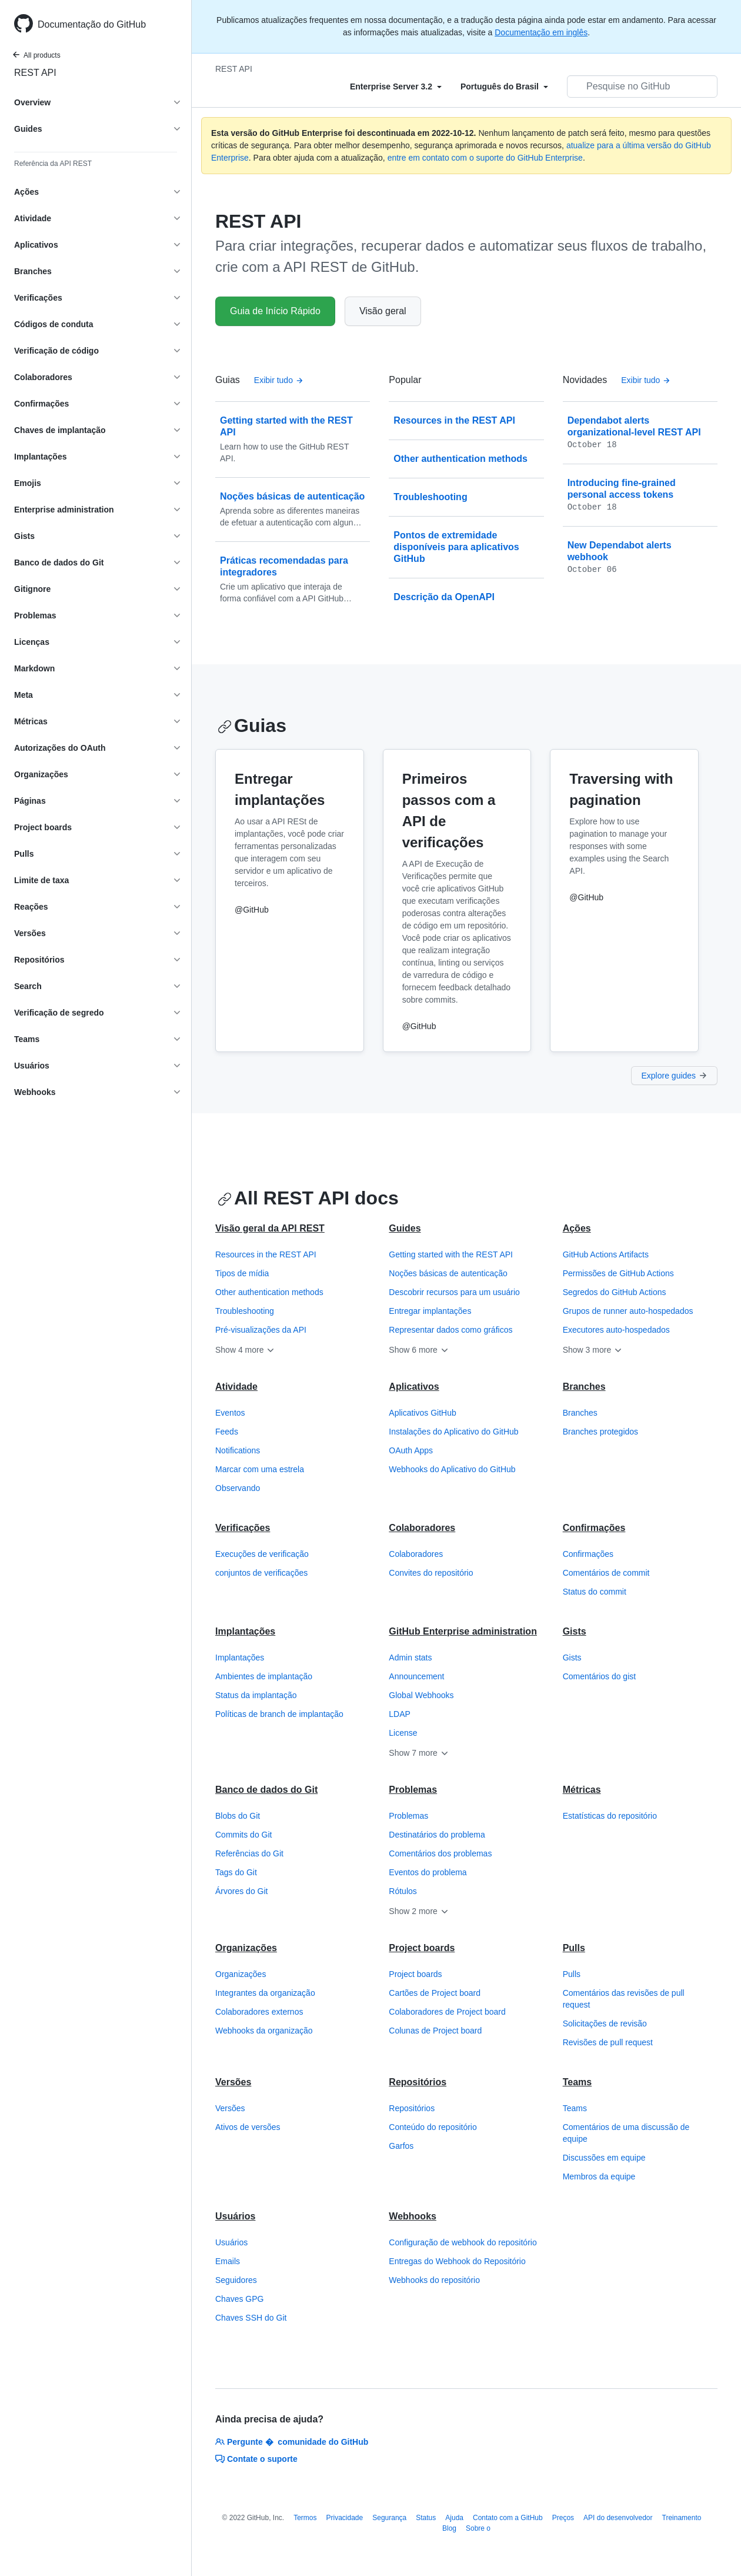  I want to click on Chaves GPG, so click(239, 2299).